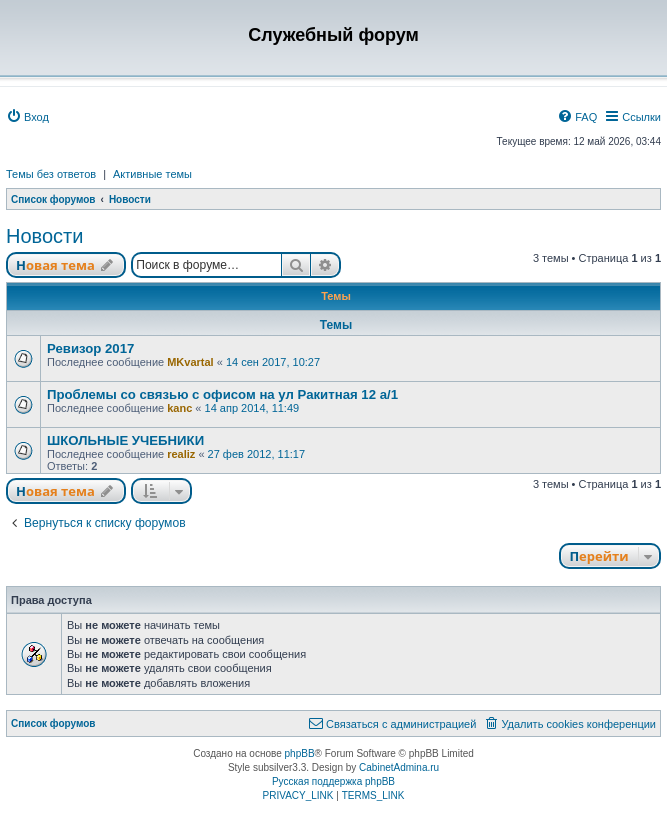 Image resolution: width=667 pixels, height=824 pixels. I want to click on ШКОЛЬНЫЕ УЧЕБНИКИ, so click(125, 440).